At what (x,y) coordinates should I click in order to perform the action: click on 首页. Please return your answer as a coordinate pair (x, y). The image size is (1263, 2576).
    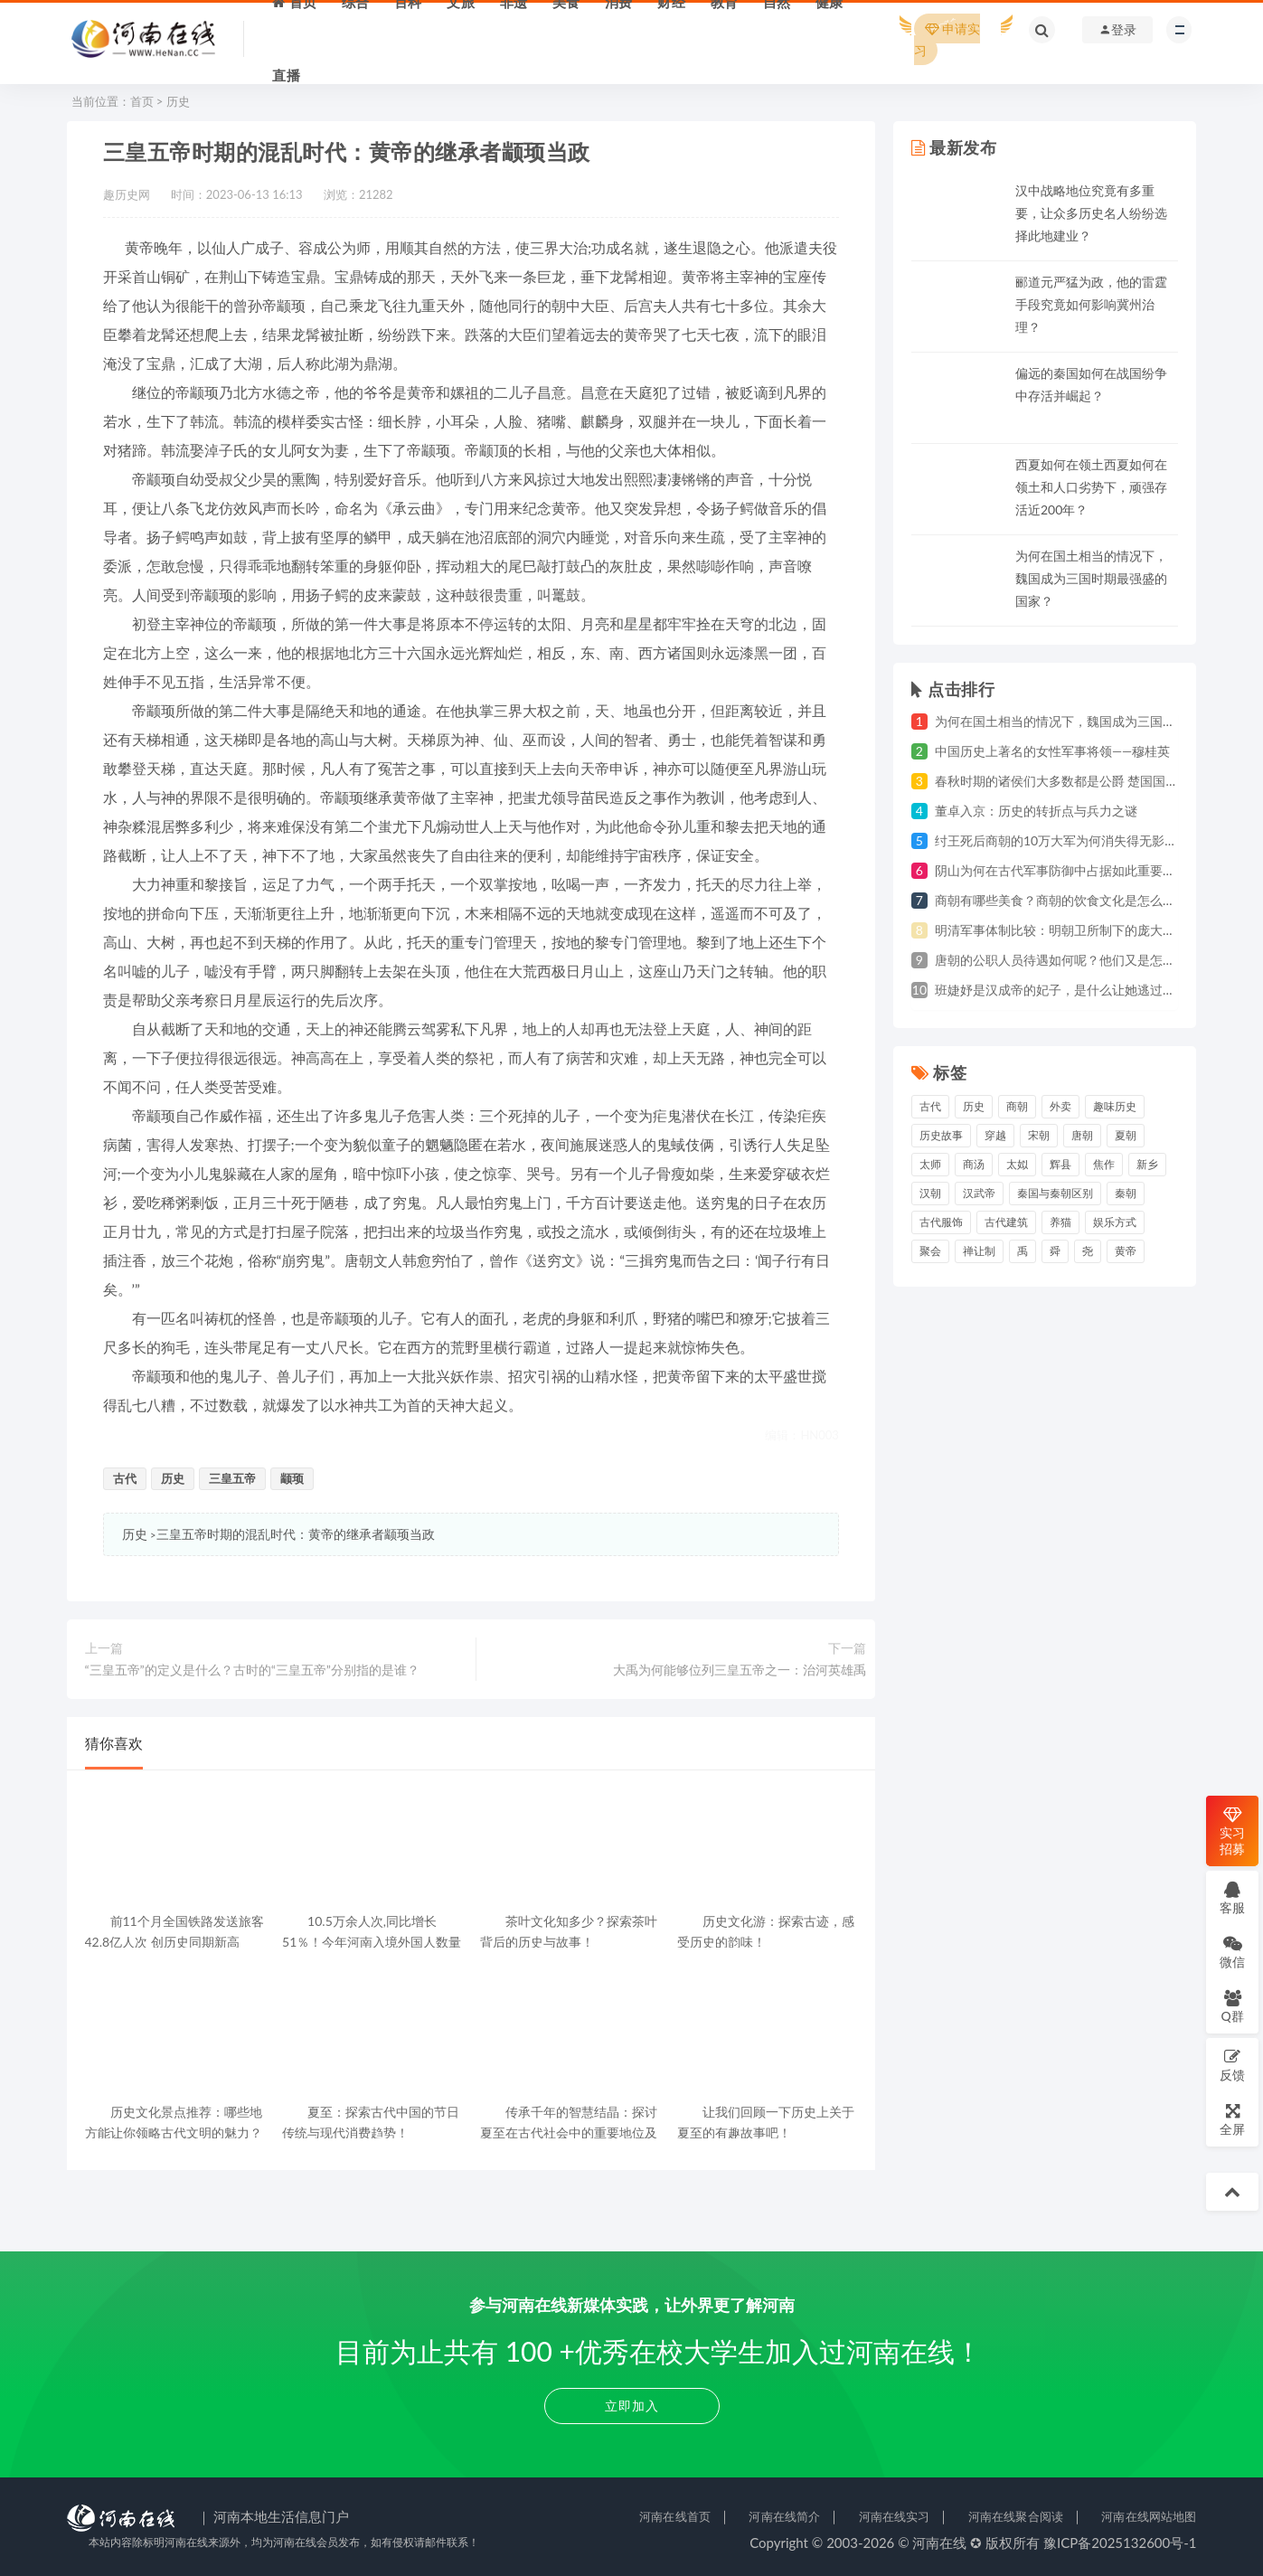
    Looking at the image, I should click on (142, 101).